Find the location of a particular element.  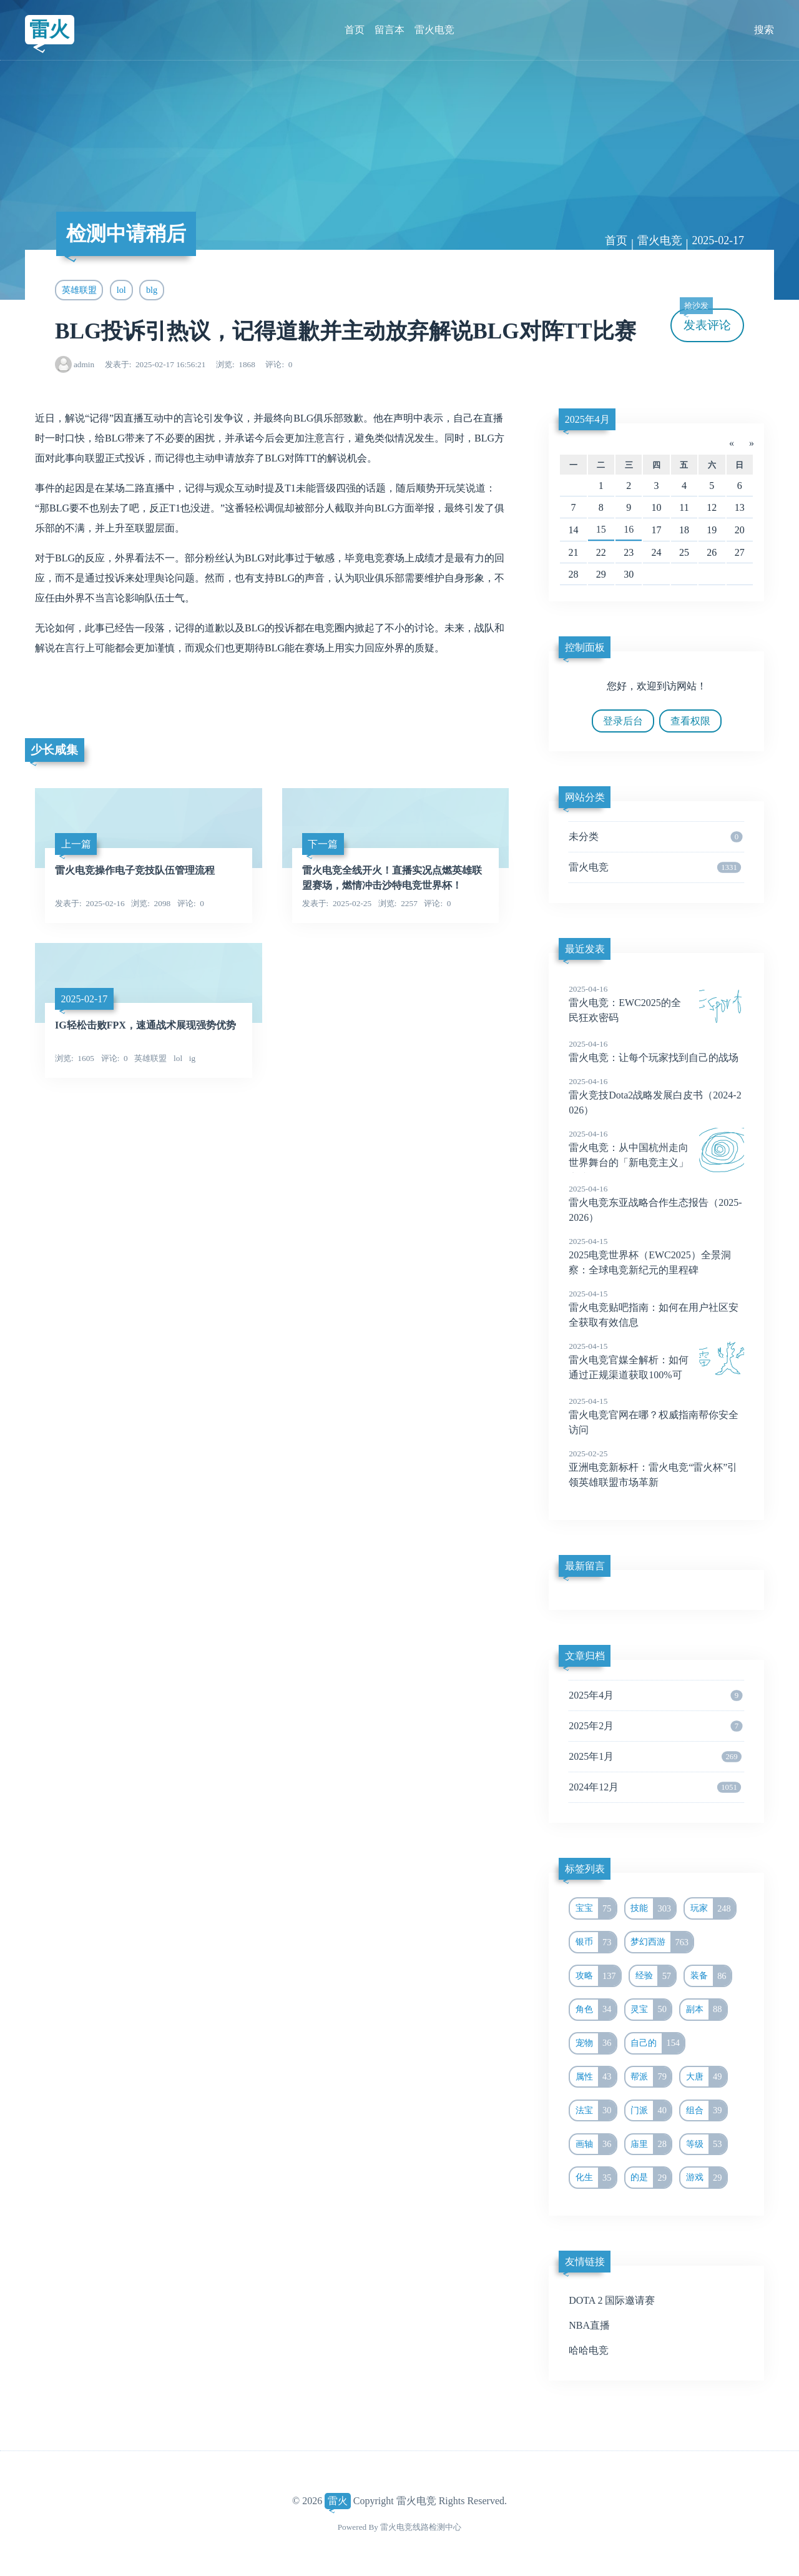

2025电竞世界杯（EWC2025）全景洞察：全球电竞新纪元的里程碑 is located at coordinates (656, 1255).